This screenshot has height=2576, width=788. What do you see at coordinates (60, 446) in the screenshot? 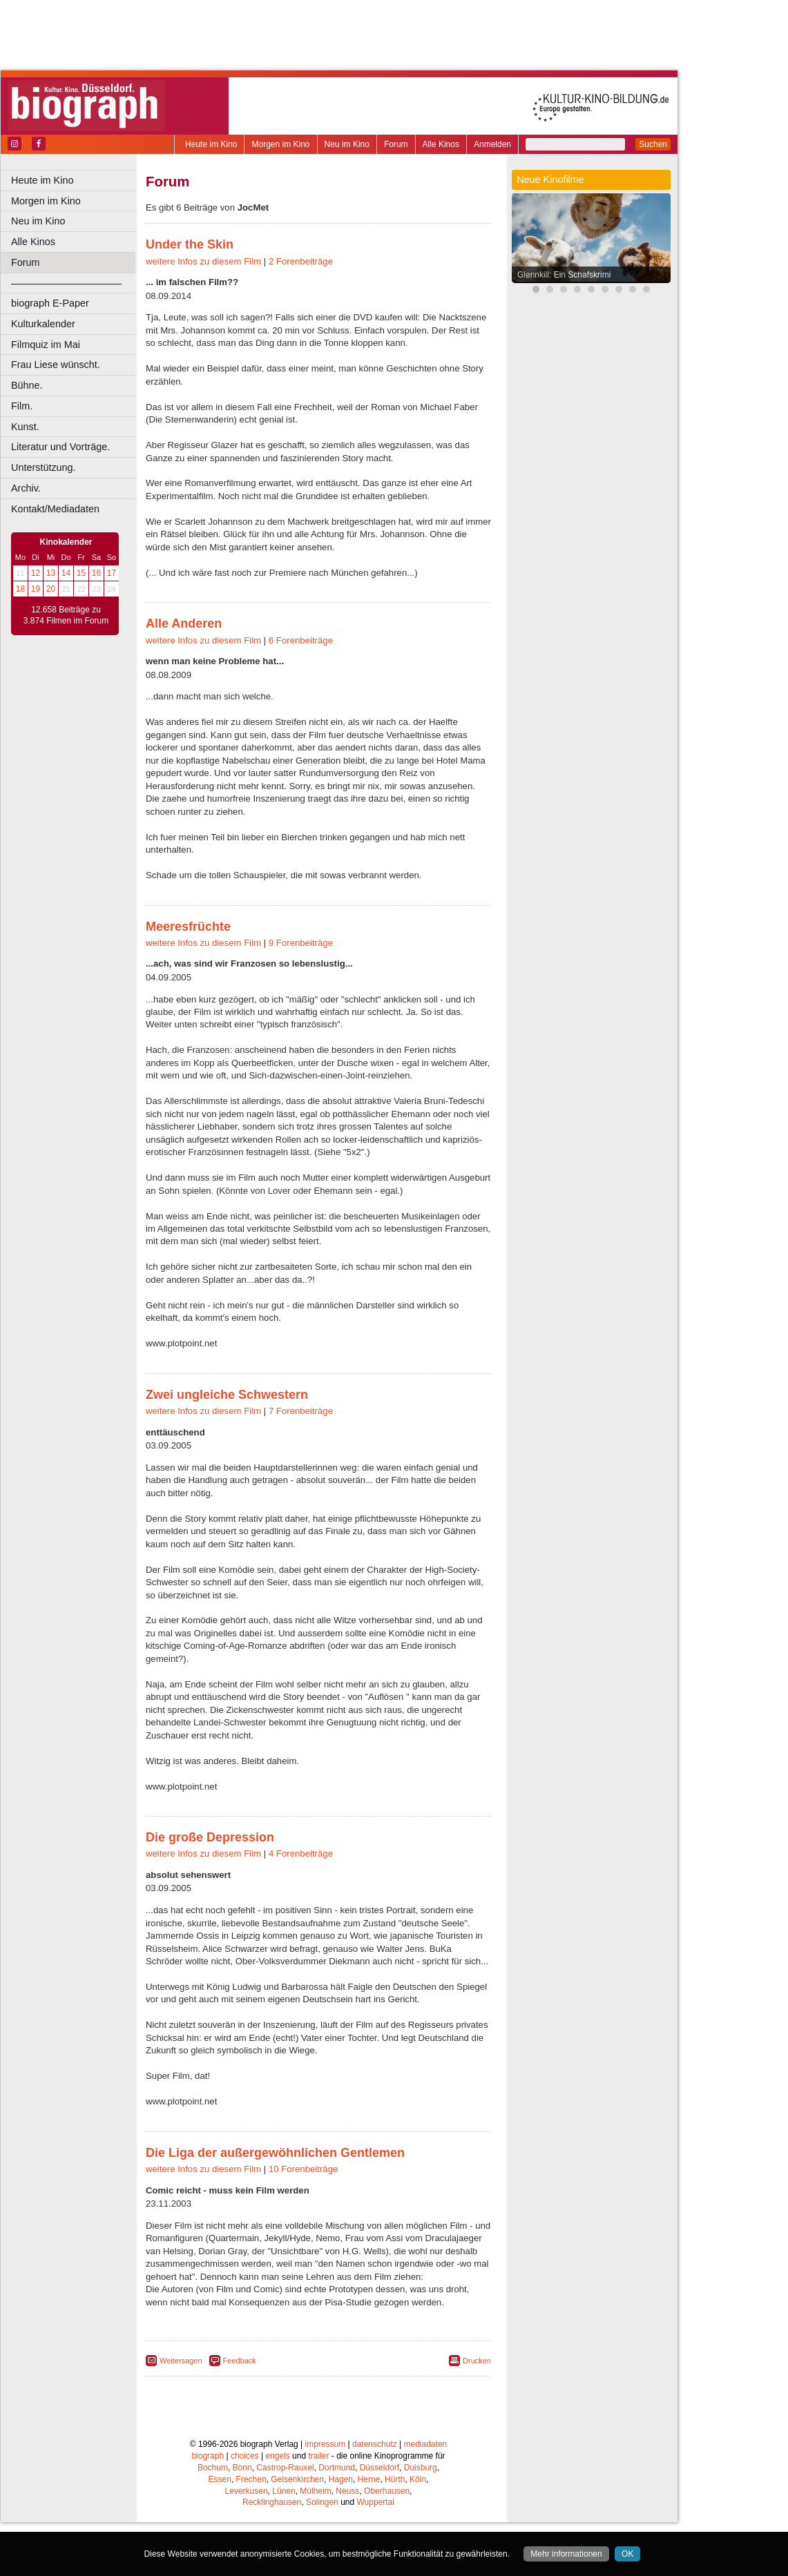
I see `Literatur und Vorträge.` at bounding box center [60, 446].